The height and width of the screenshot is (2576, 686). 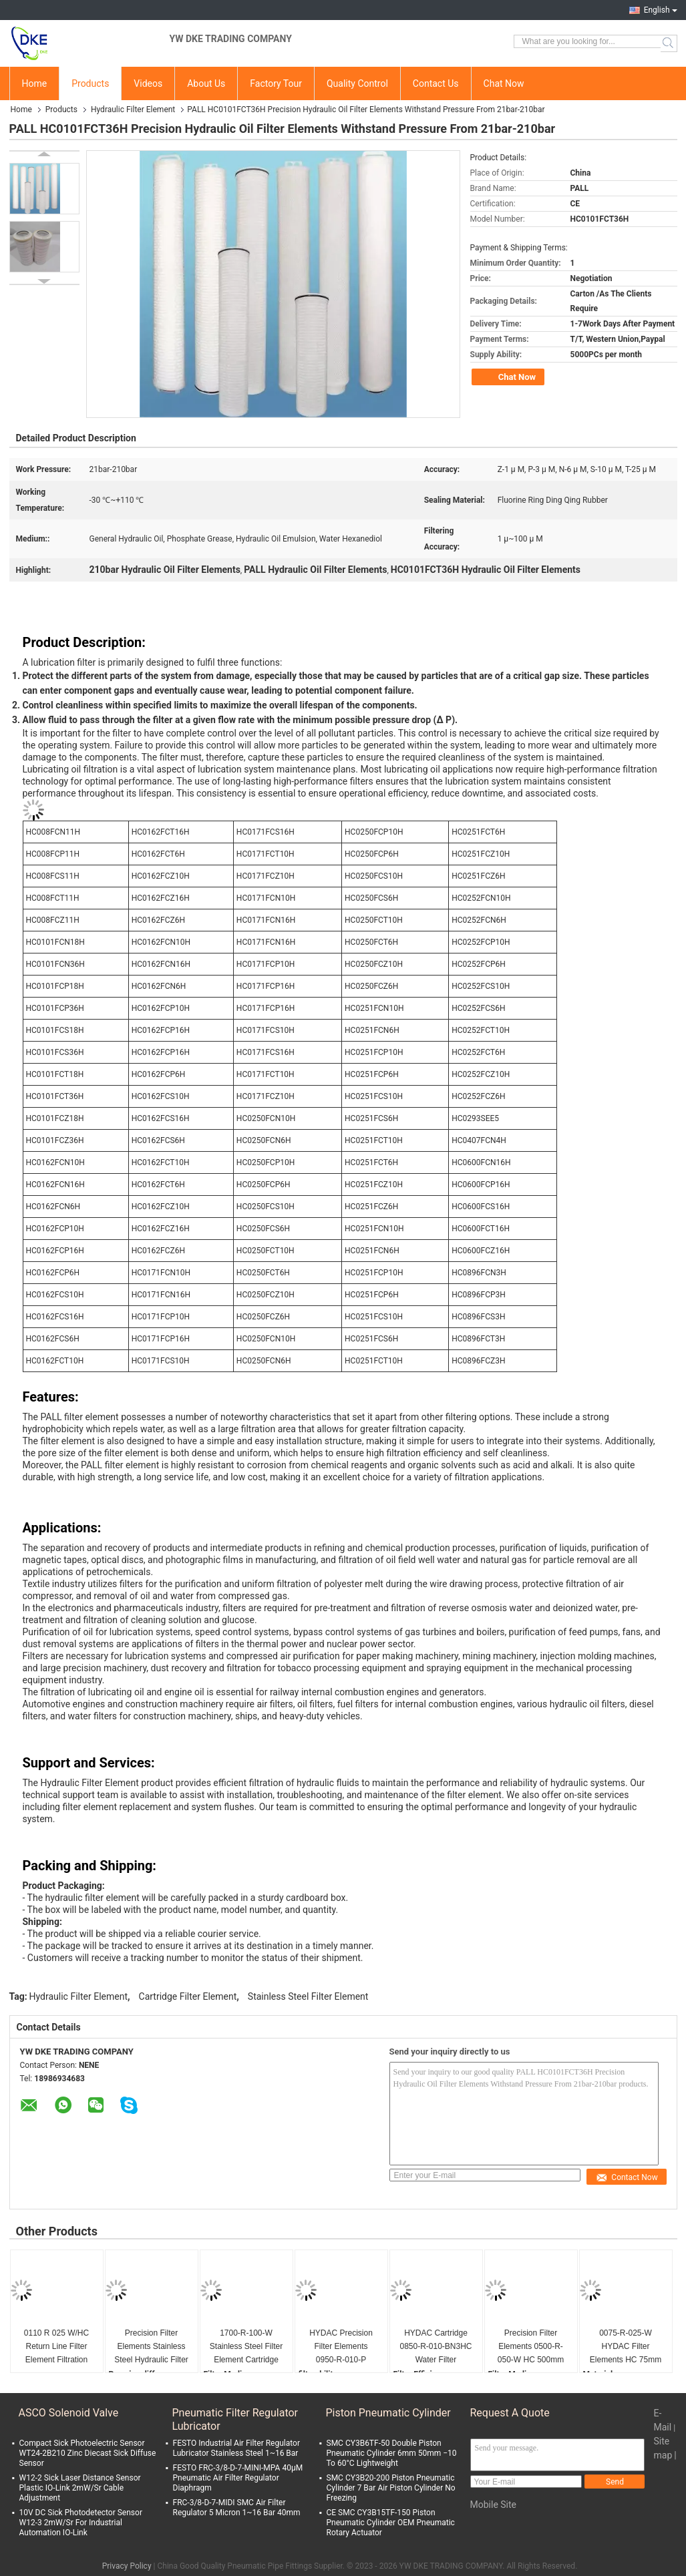 What do you see at coordinates (392, 2453) in the screenshot?
I see `SMC CY3B6TF-50 Double Piston Pneumatic Cylinder 6mm 50mm −10 To 60°C Lightweight` at bounding box center [392, 2453].